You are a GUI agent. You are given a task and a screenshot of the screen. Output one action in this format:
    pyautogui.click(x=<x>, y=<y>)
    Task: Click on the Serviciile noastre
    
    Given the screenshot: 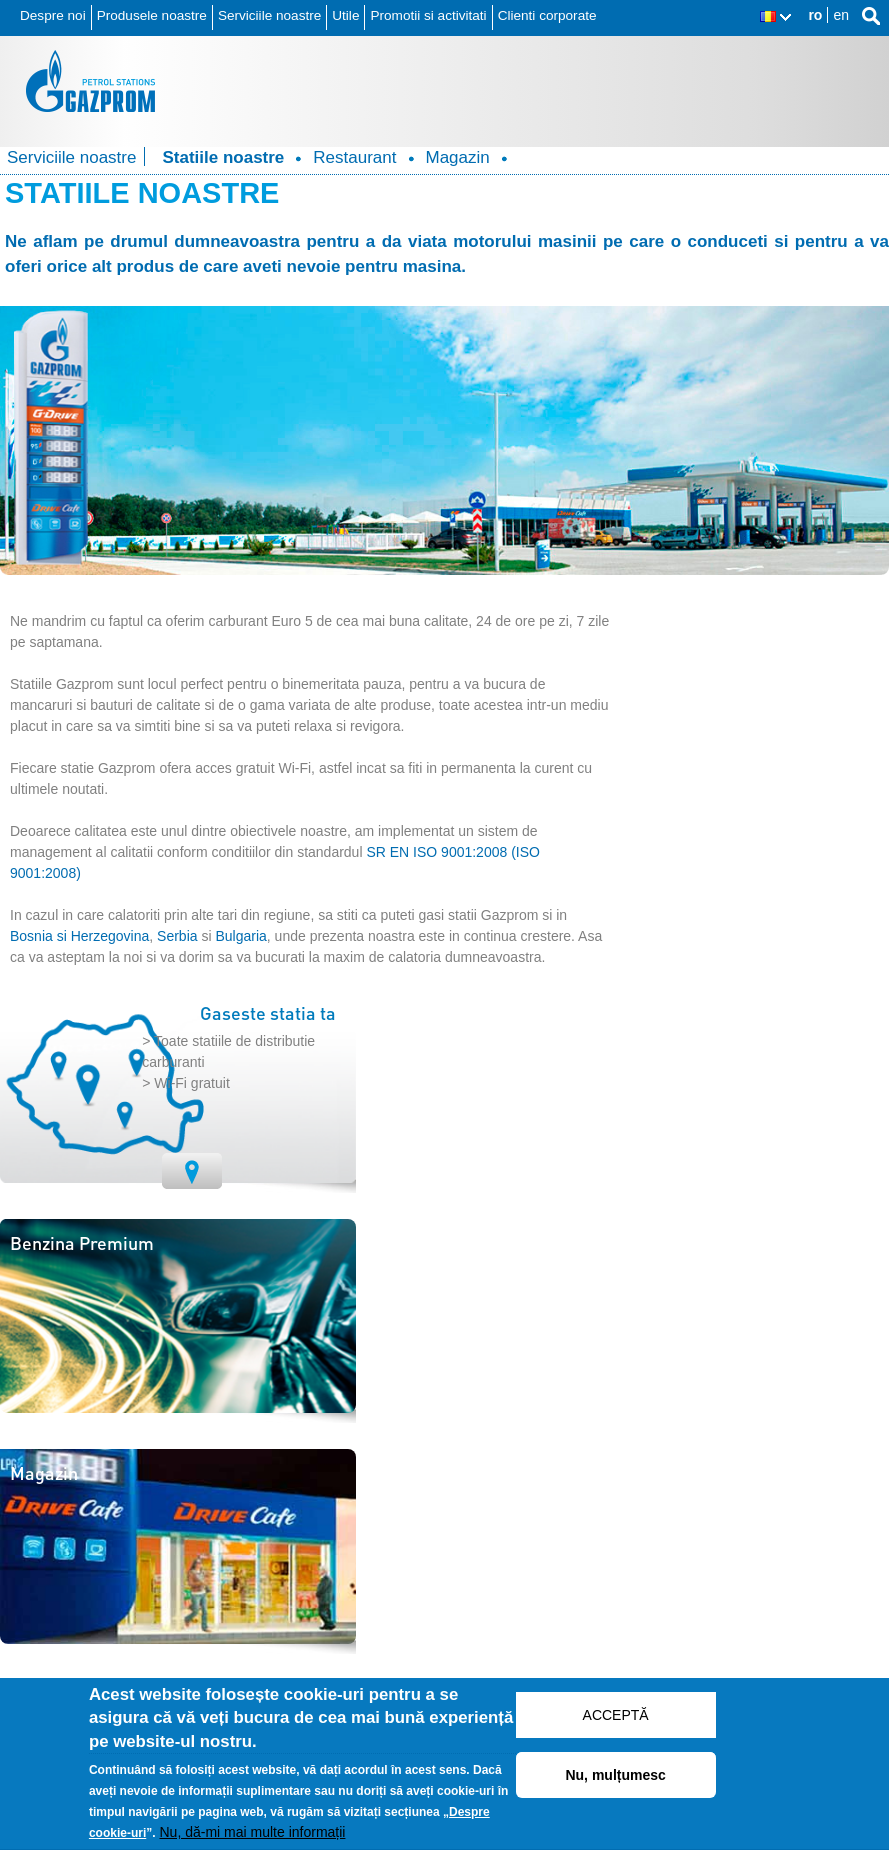 What is the action you would take?
    pyautogui.click(x=269, y=15)
    